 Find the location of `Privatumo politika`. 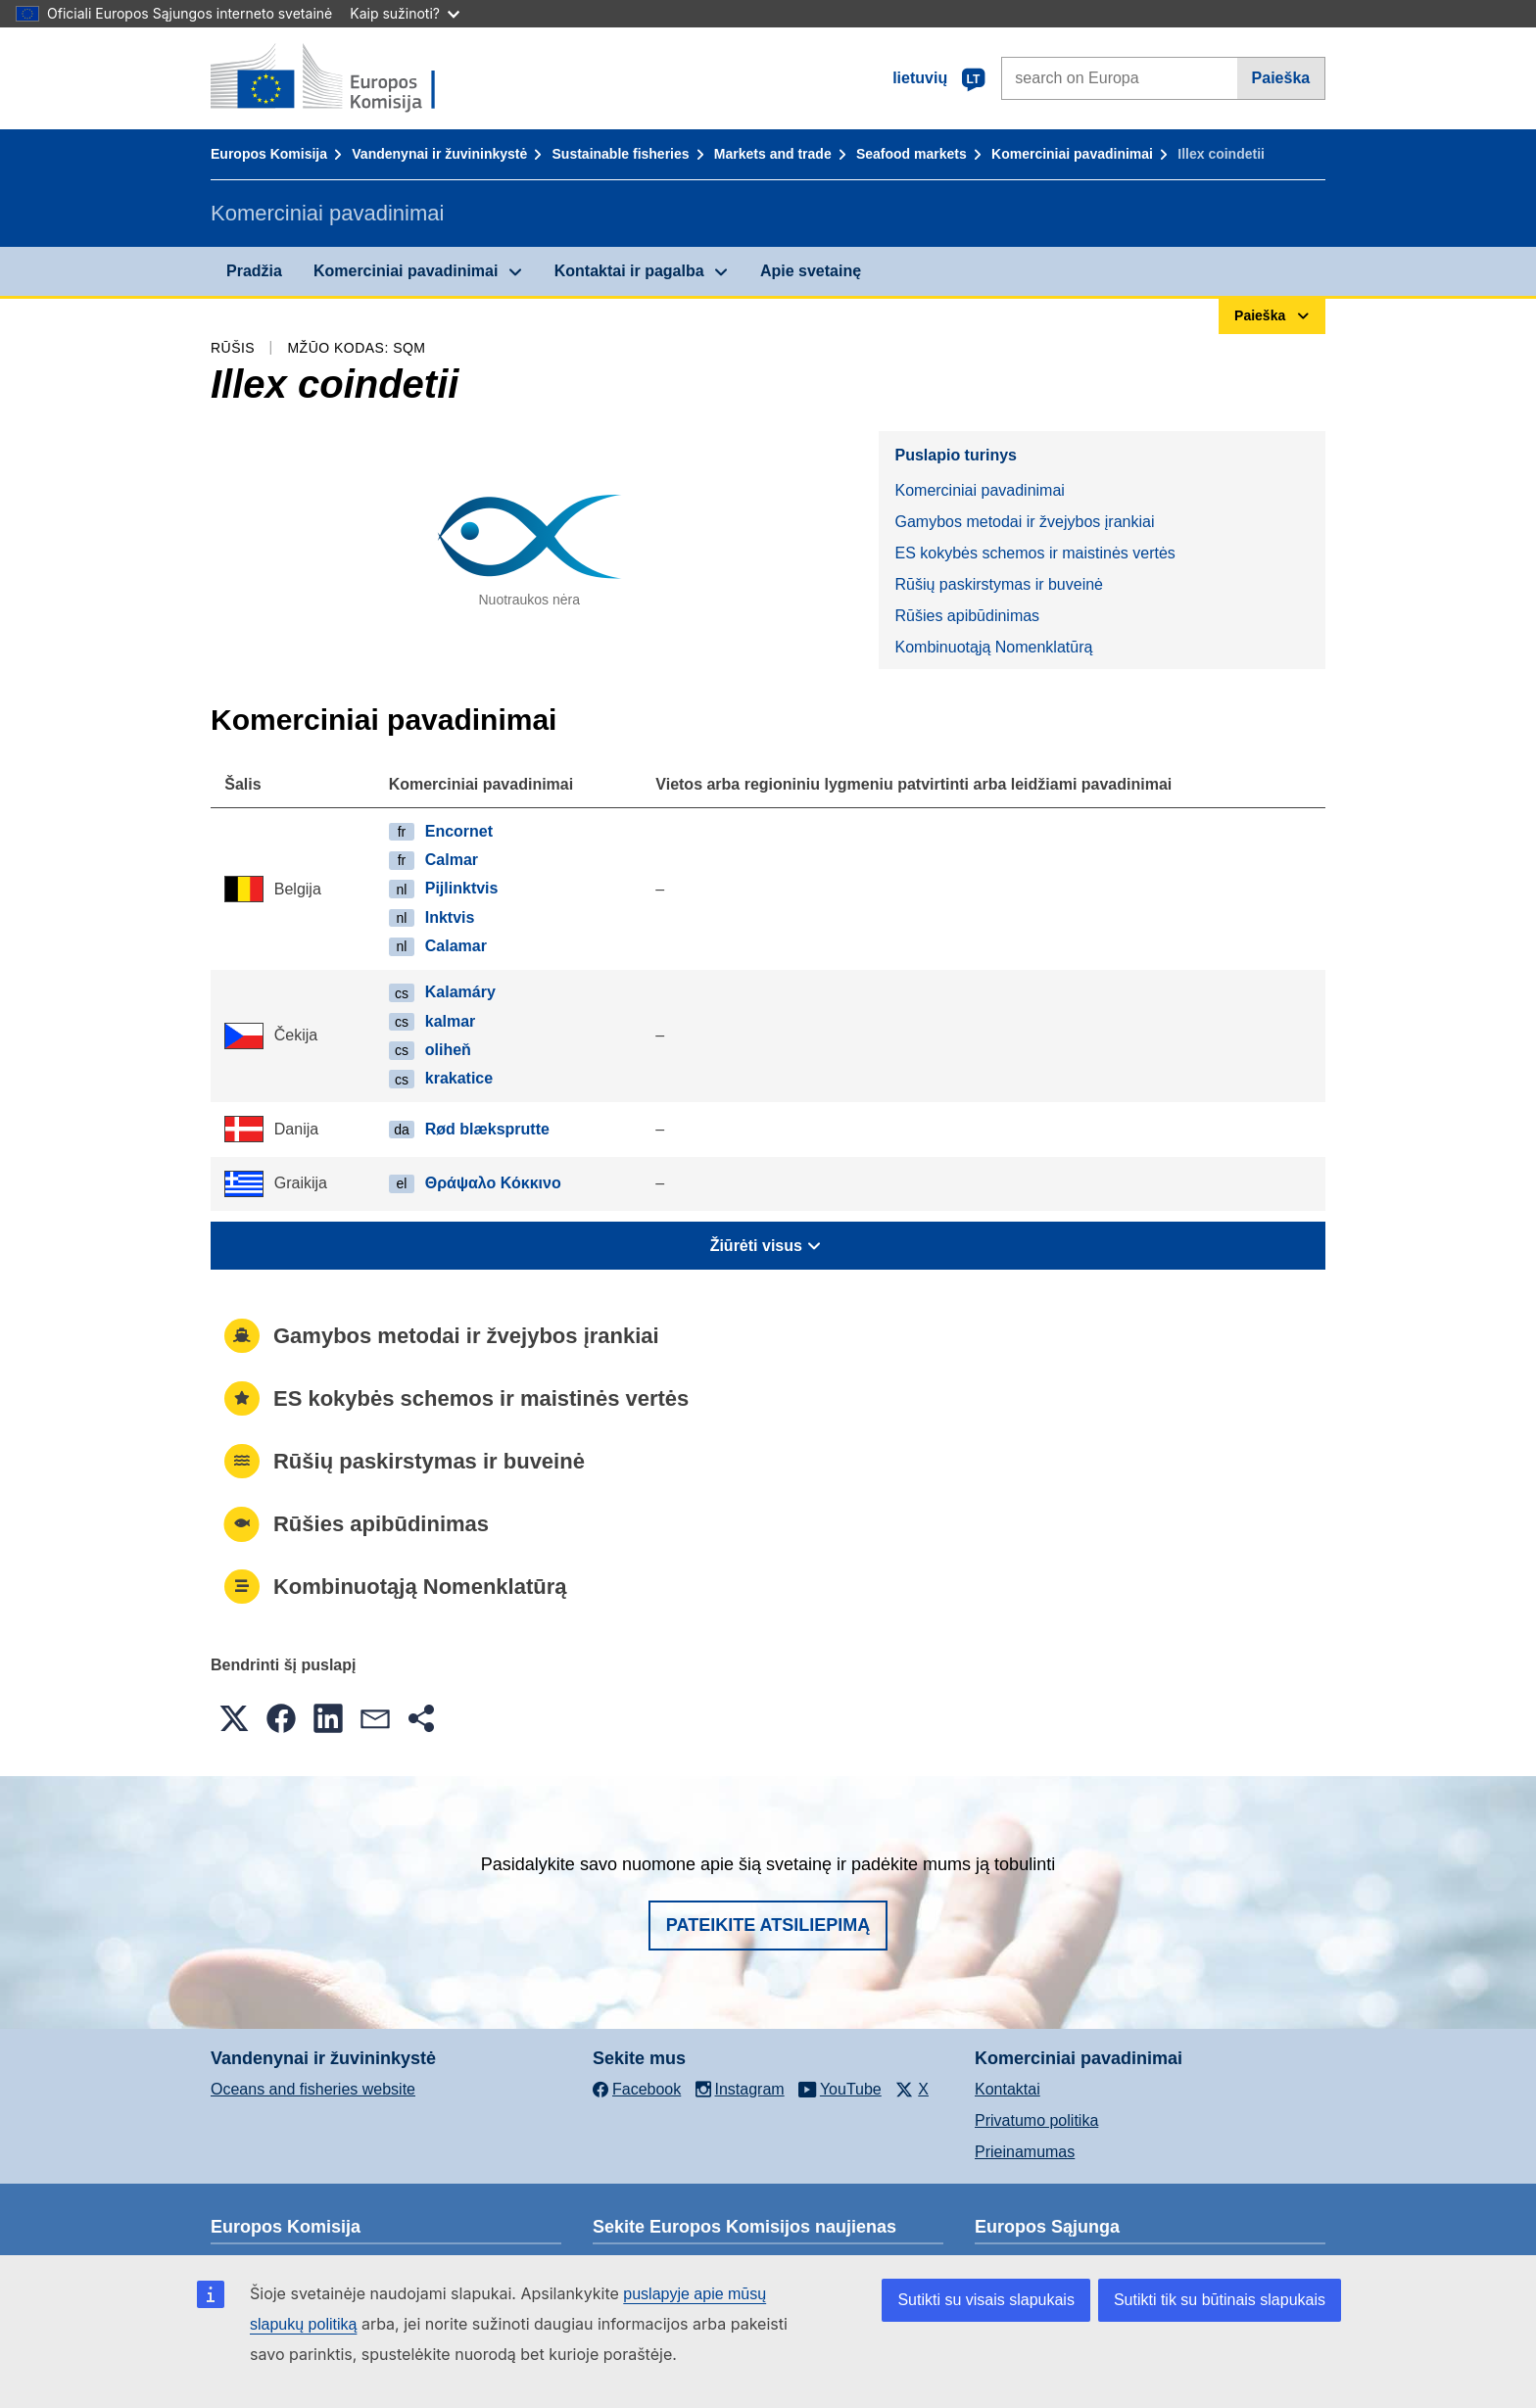

Privatumo politika is located at coordinates (1036, 2120).